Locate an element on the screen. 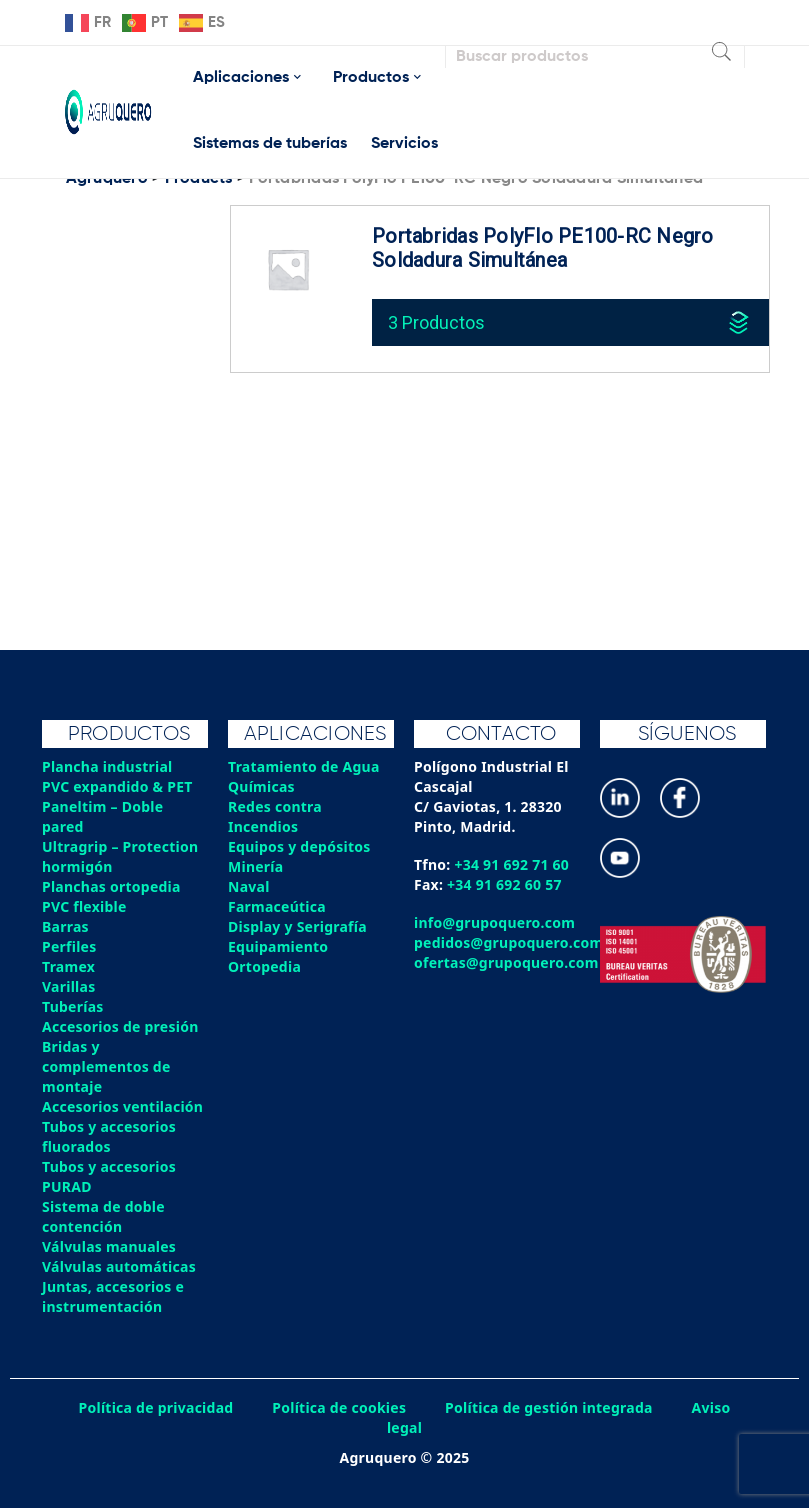 This screenshot has height=1508, width=809. Accesorios ventilación is located at coordinates (122, 1106).